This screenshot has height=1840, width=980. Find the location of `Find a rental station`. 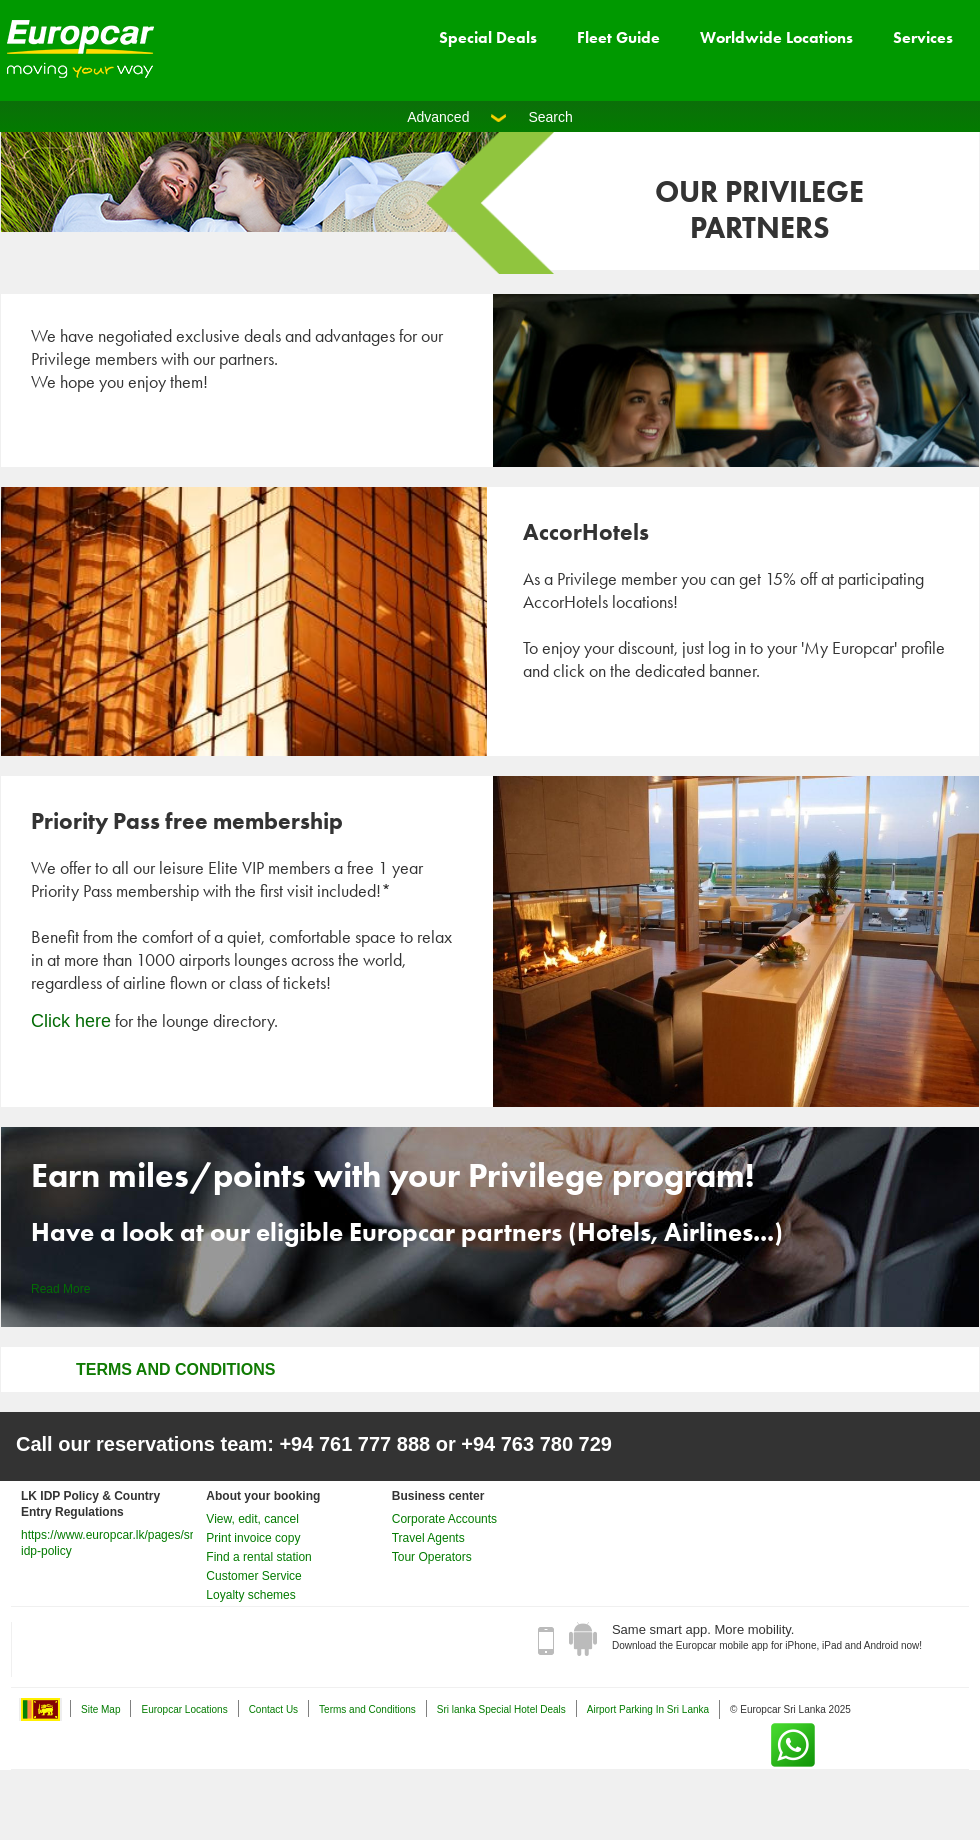

Find a rental station is located at coordinates (258, 1557).